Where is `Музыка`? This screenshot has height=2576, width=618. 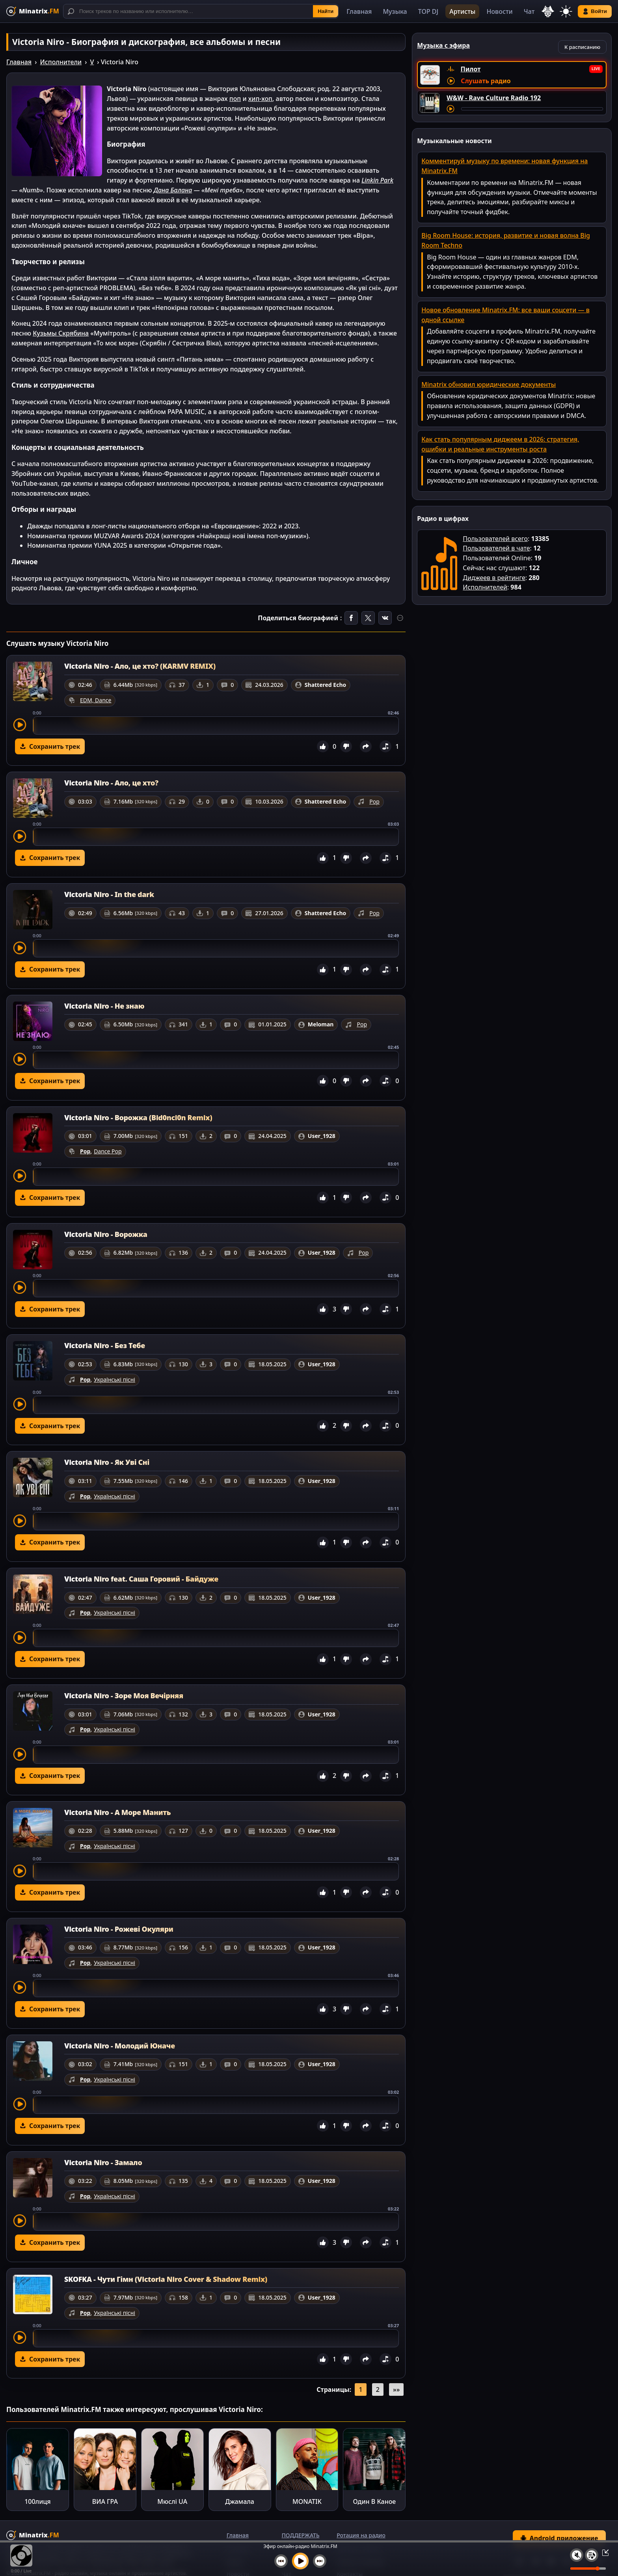
Музыка is located at coordinates (395, 11).